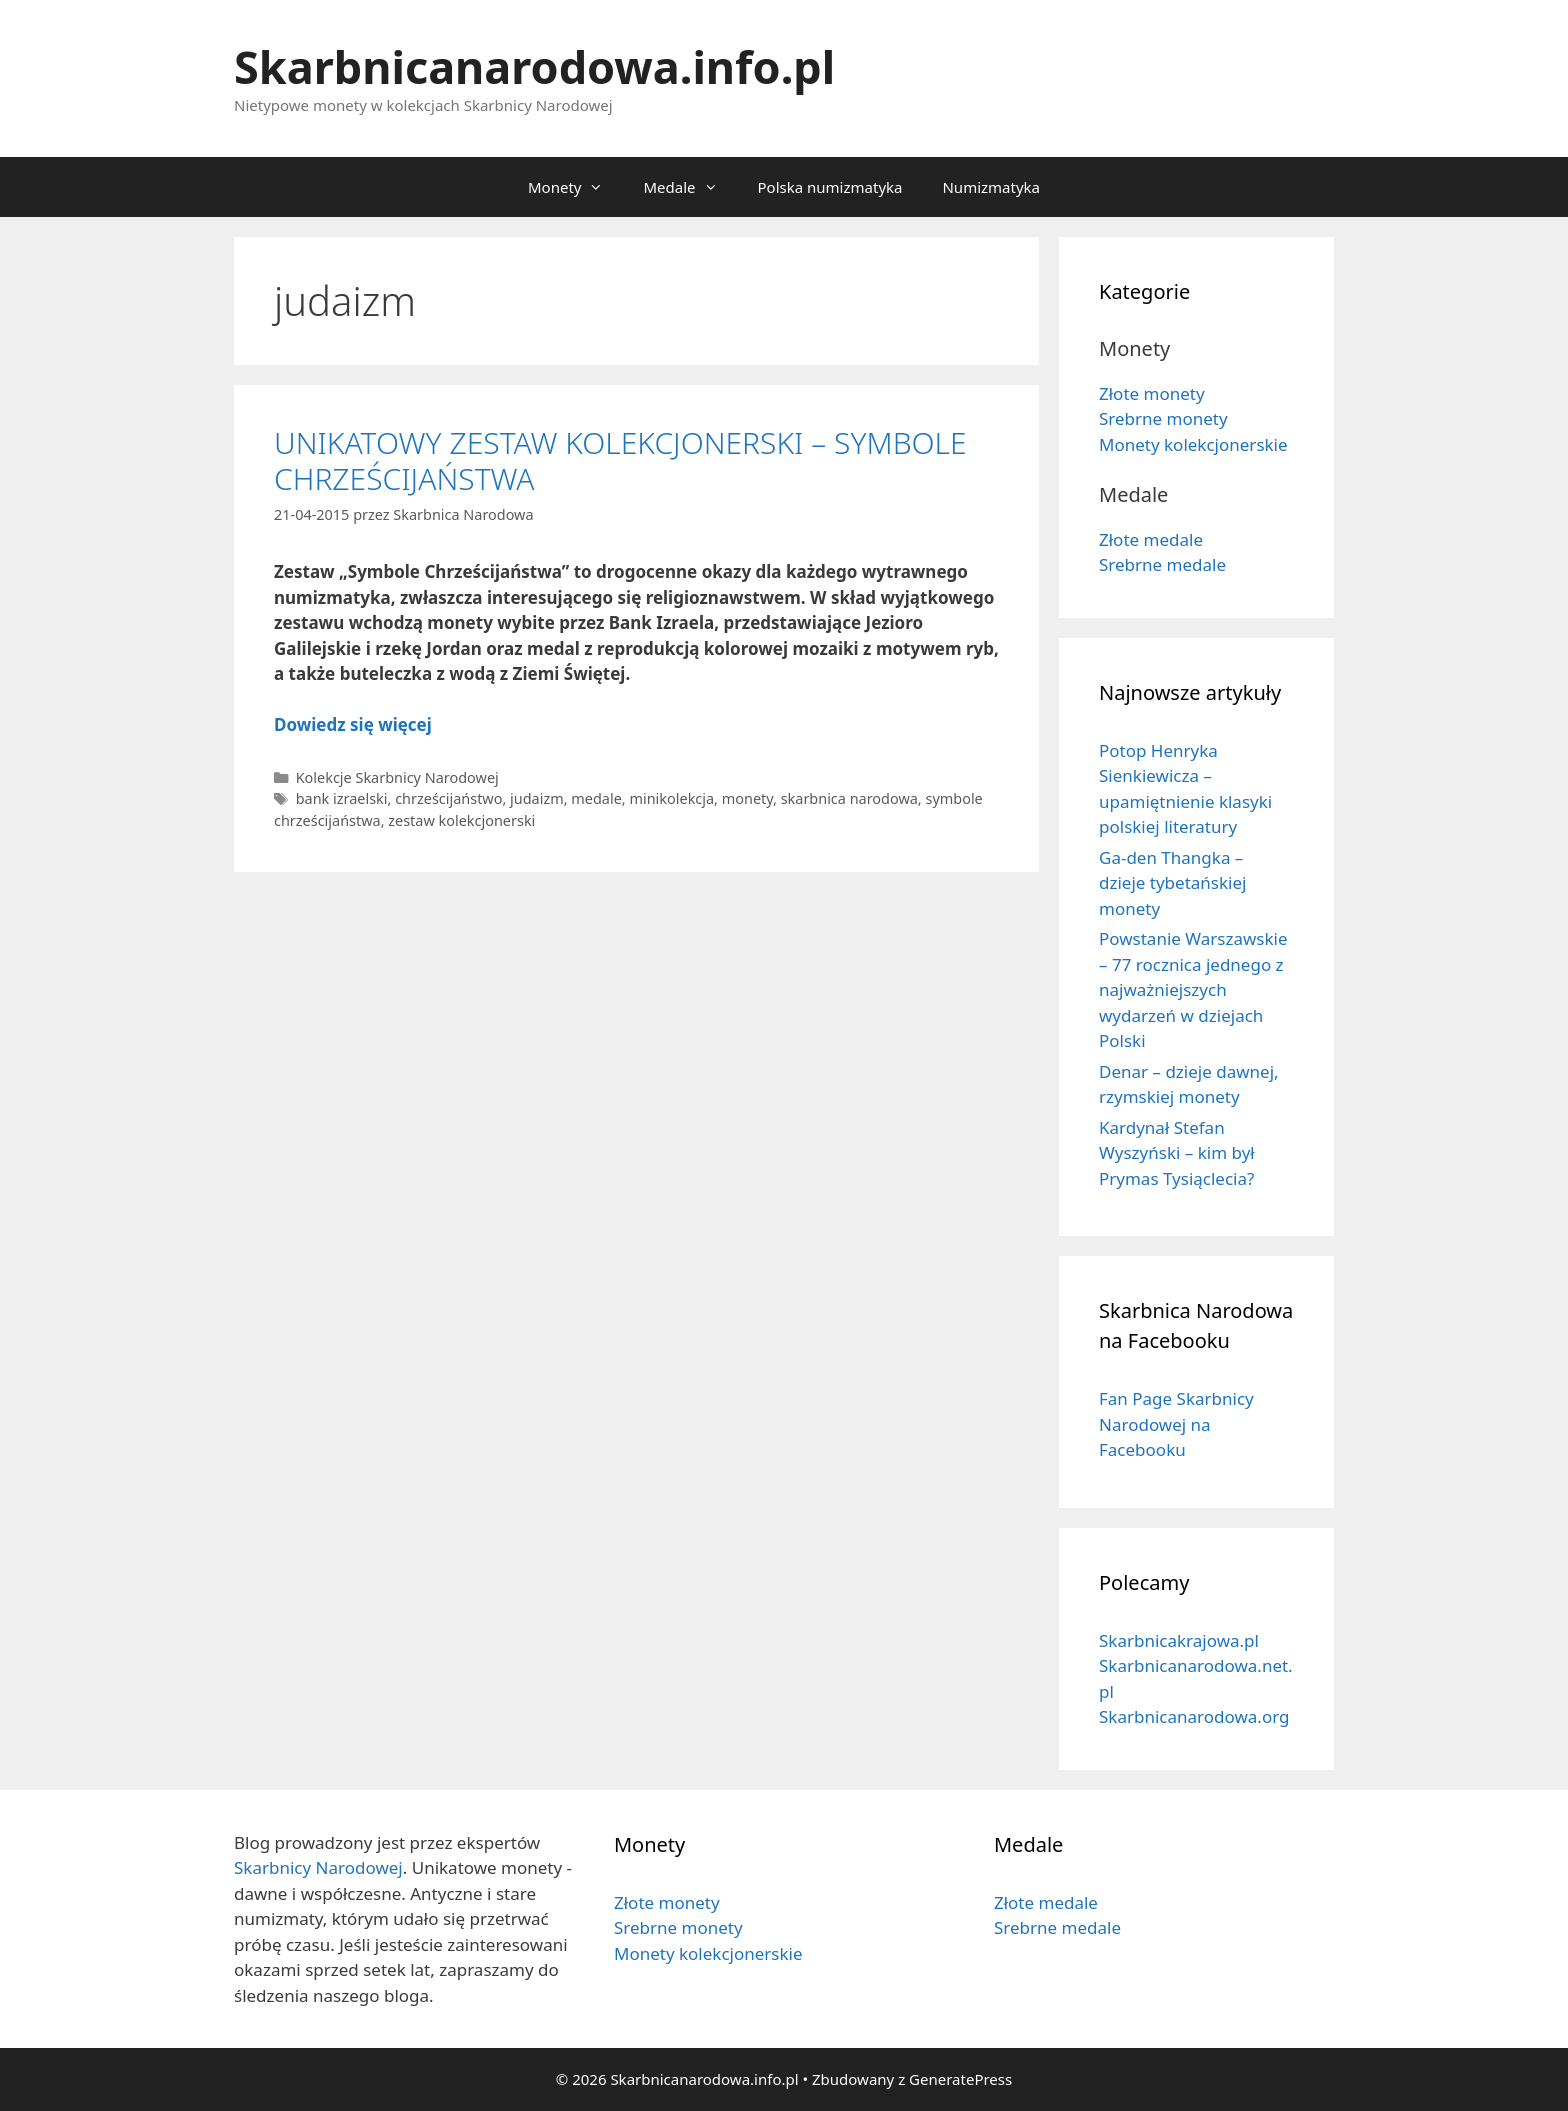 Image resolution: width=1568 pixels, height=2111 pixels. Describe the element at coordinates (960, 2079) in the screenshot. I see `GeneratePress` at that location.